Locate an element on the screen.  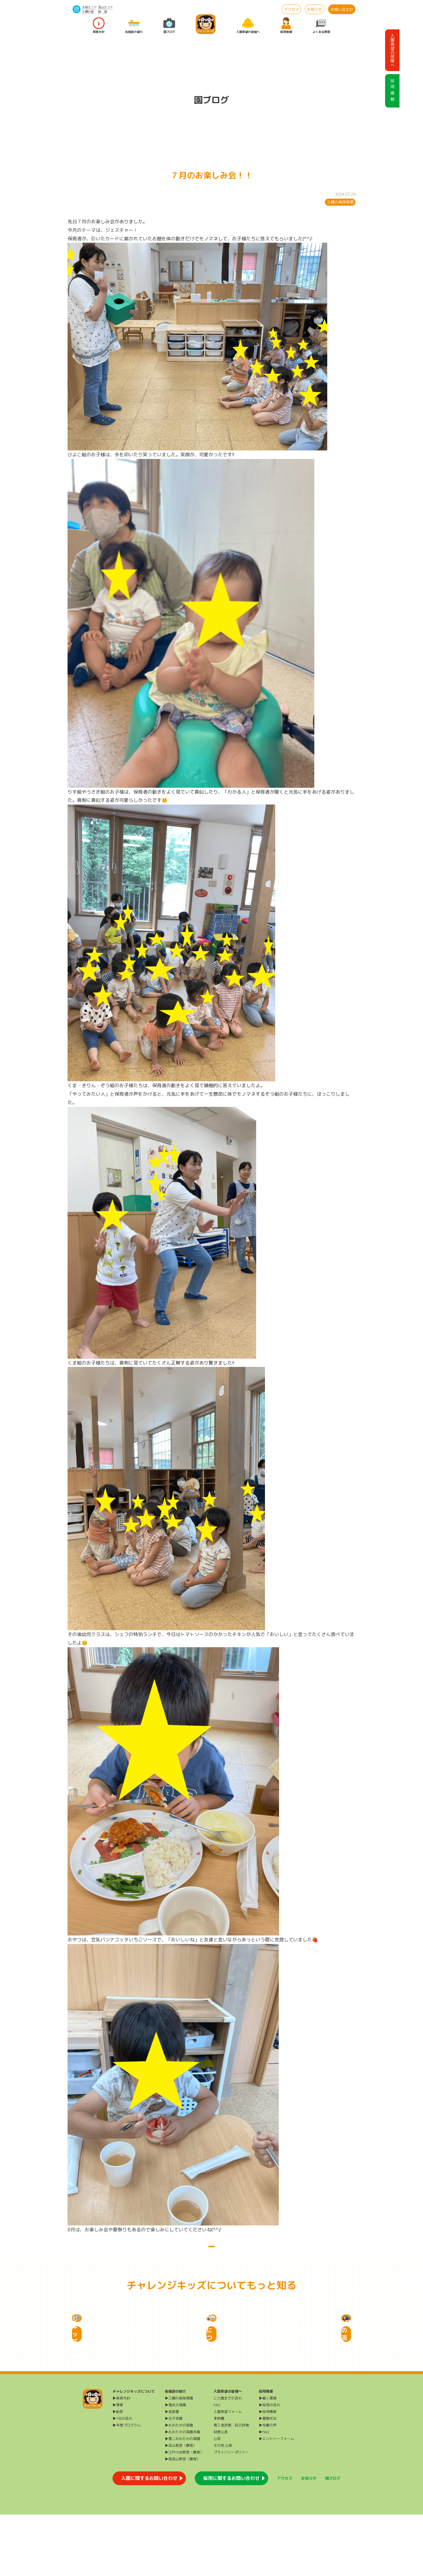
▶募集状況 is located at coordinates (267, 2479).